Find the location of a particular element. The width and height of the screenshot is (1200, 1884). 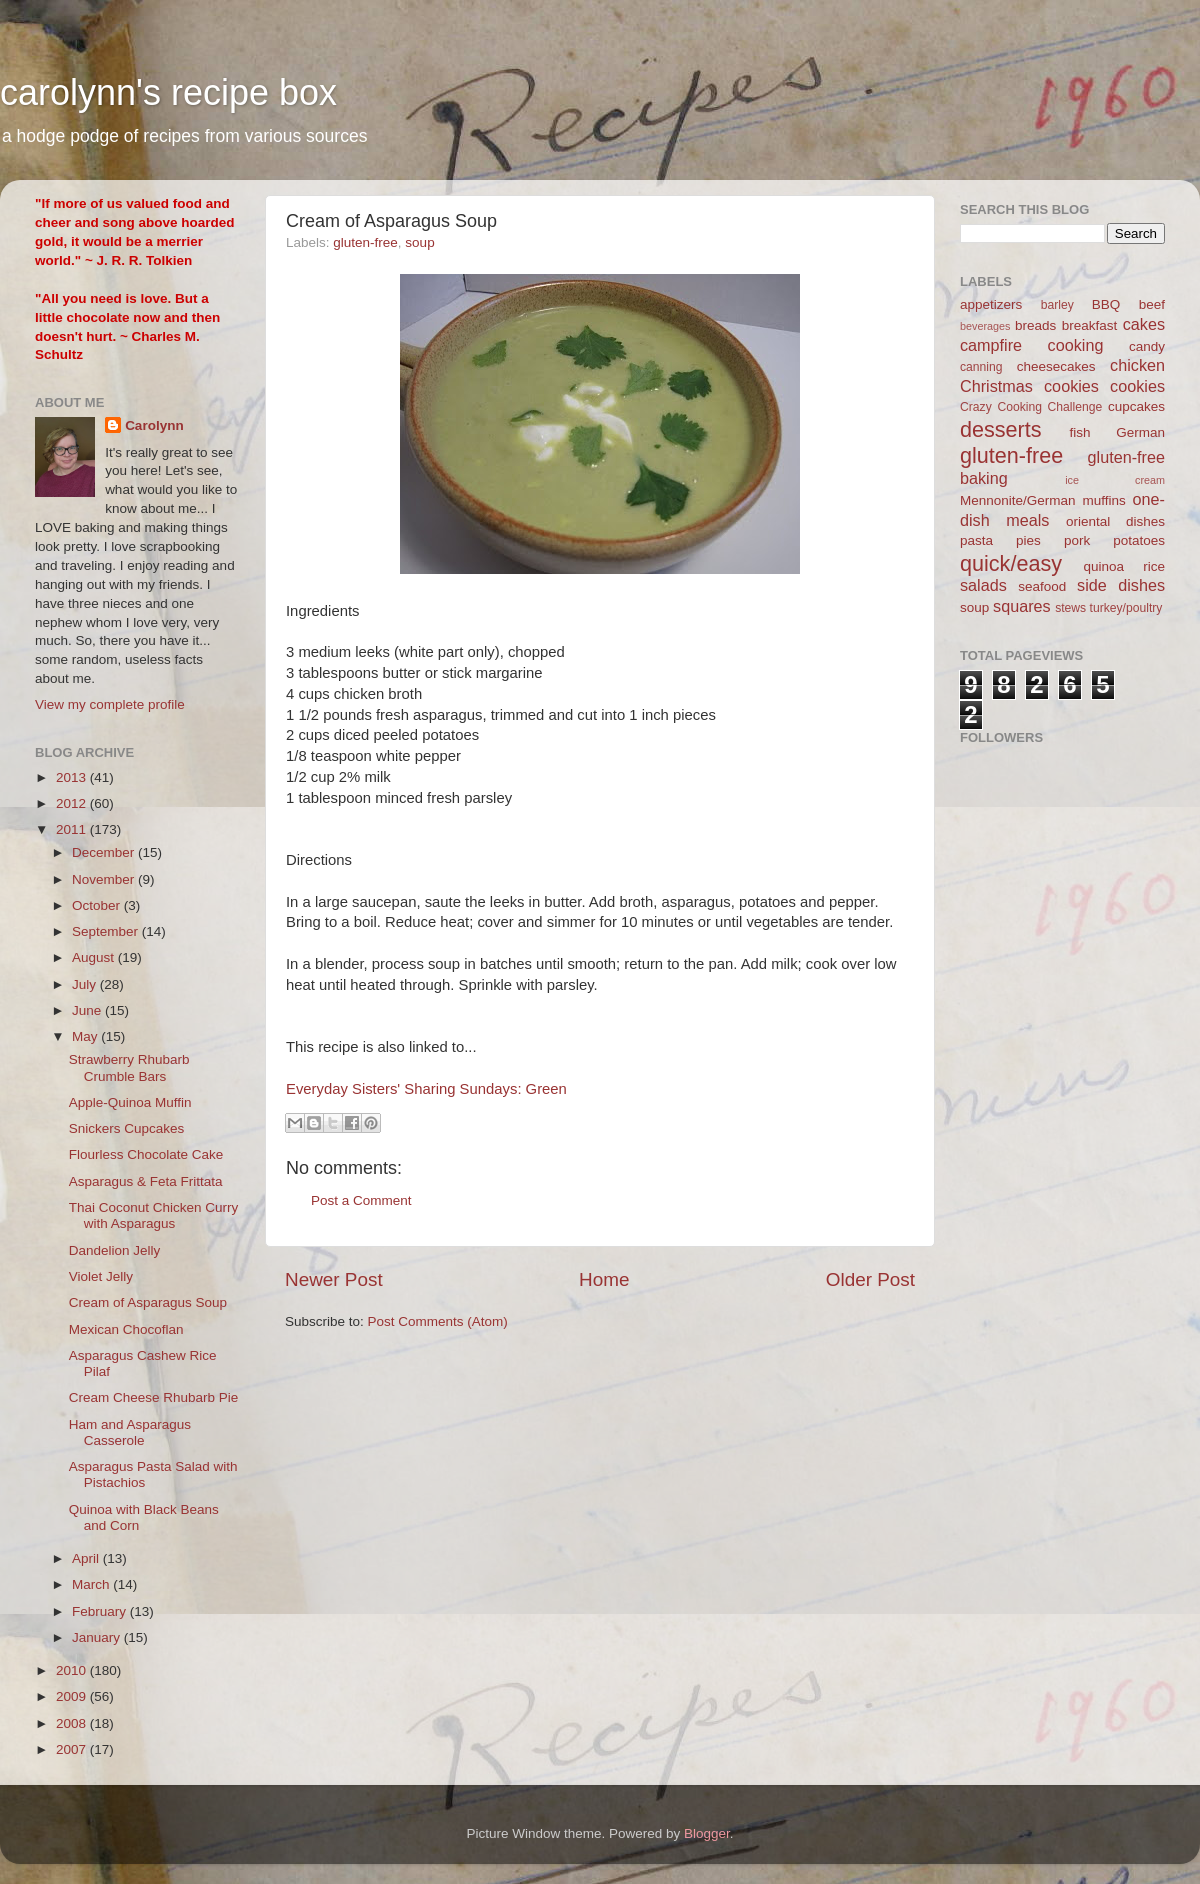

March is located at coordinates (92, 1584).